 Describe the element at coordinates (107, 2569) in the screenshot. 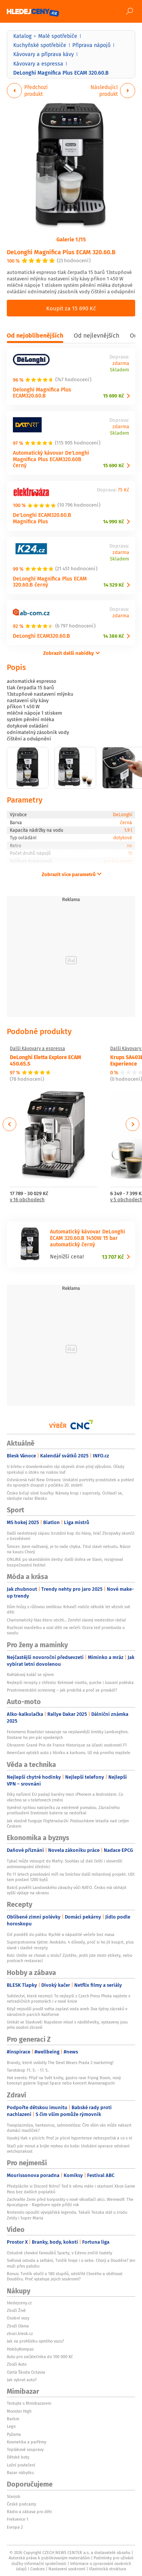

I see `Vlastnická struktura` at that location.